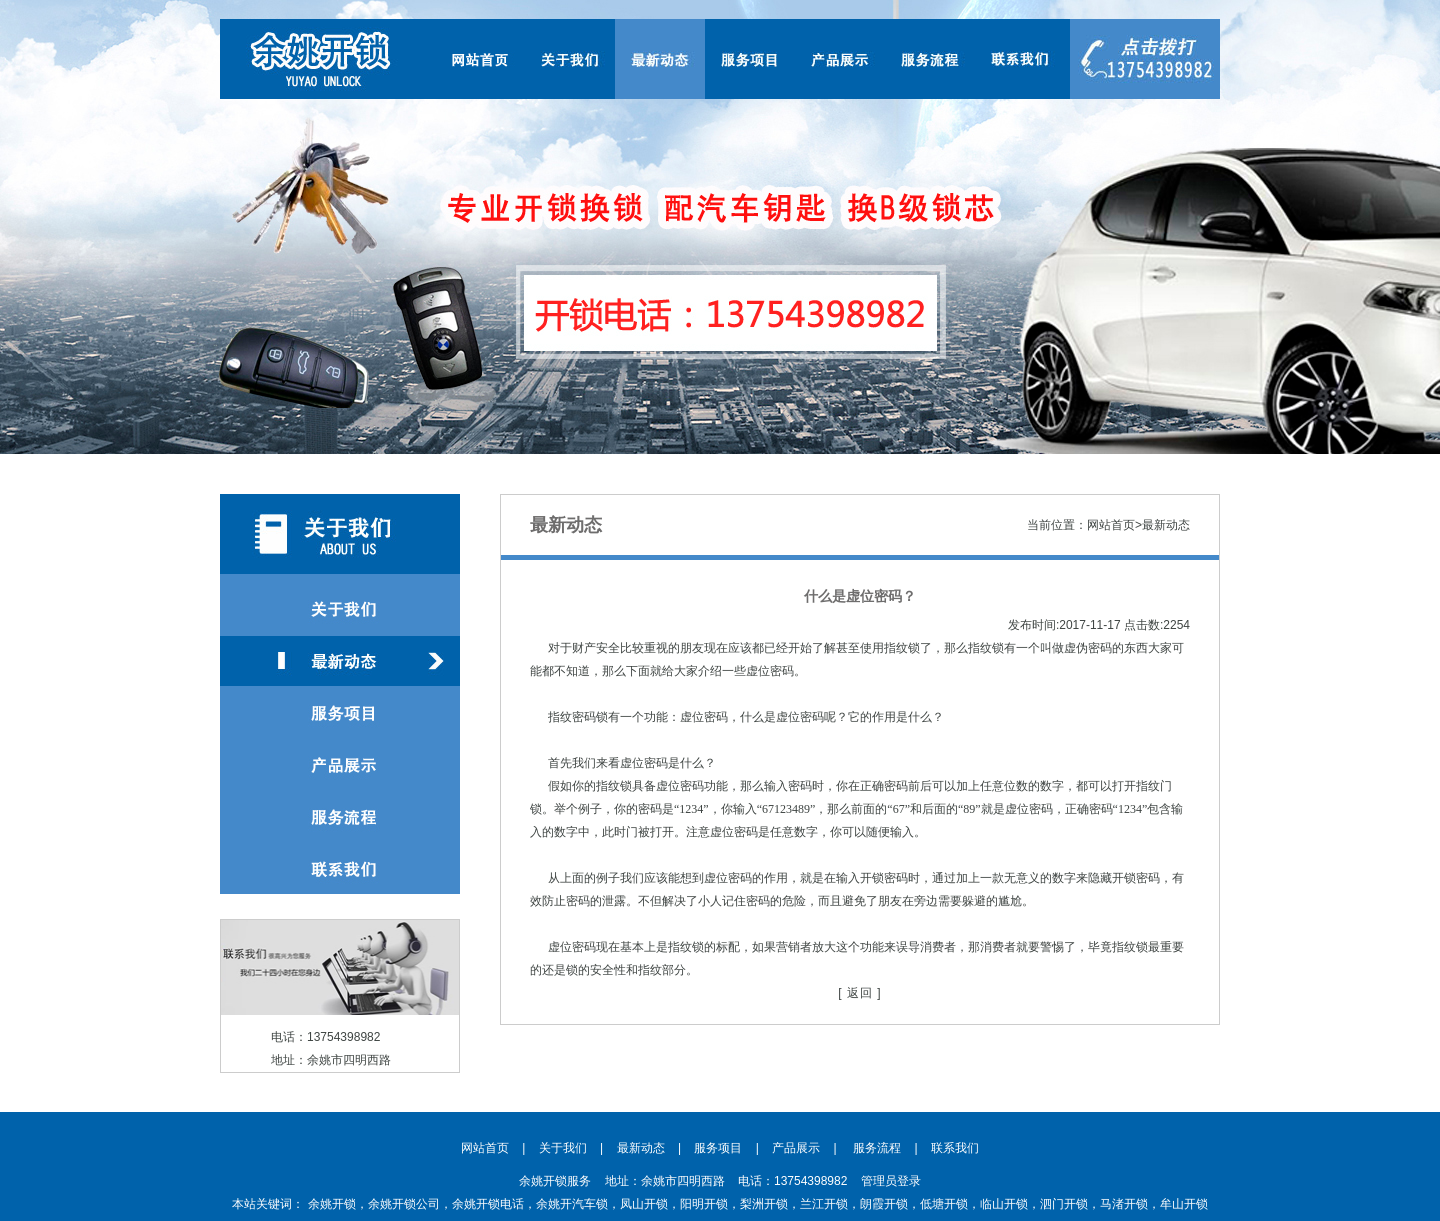 This screenshot has width=1440, height=1221. What do you see at coordinates (944, 1204) in the screenshot?
I see `低塘开锁` at bounding box center [944, 1204].